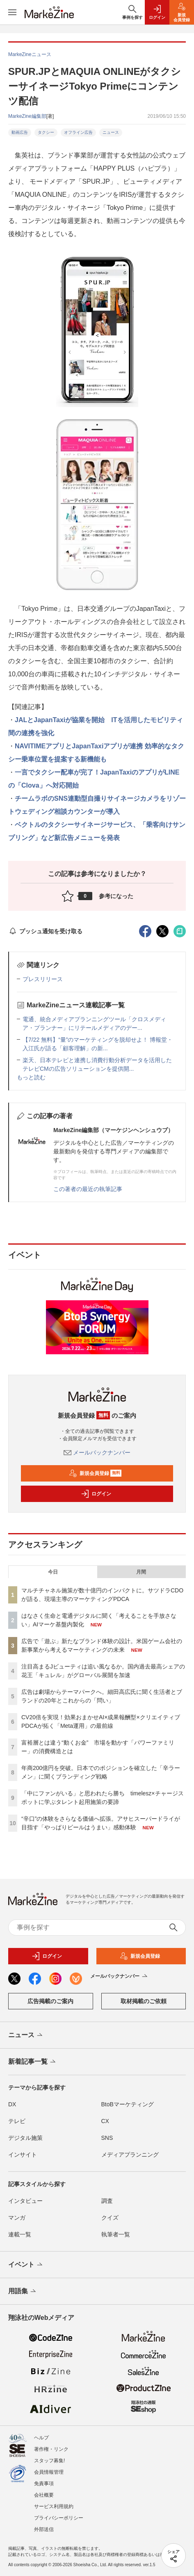 Image resolution: width=194 pixels, height=2576 pixels. Describe the element at coordinates (105, 2121) in the screenshot. I see `CX` at that location.